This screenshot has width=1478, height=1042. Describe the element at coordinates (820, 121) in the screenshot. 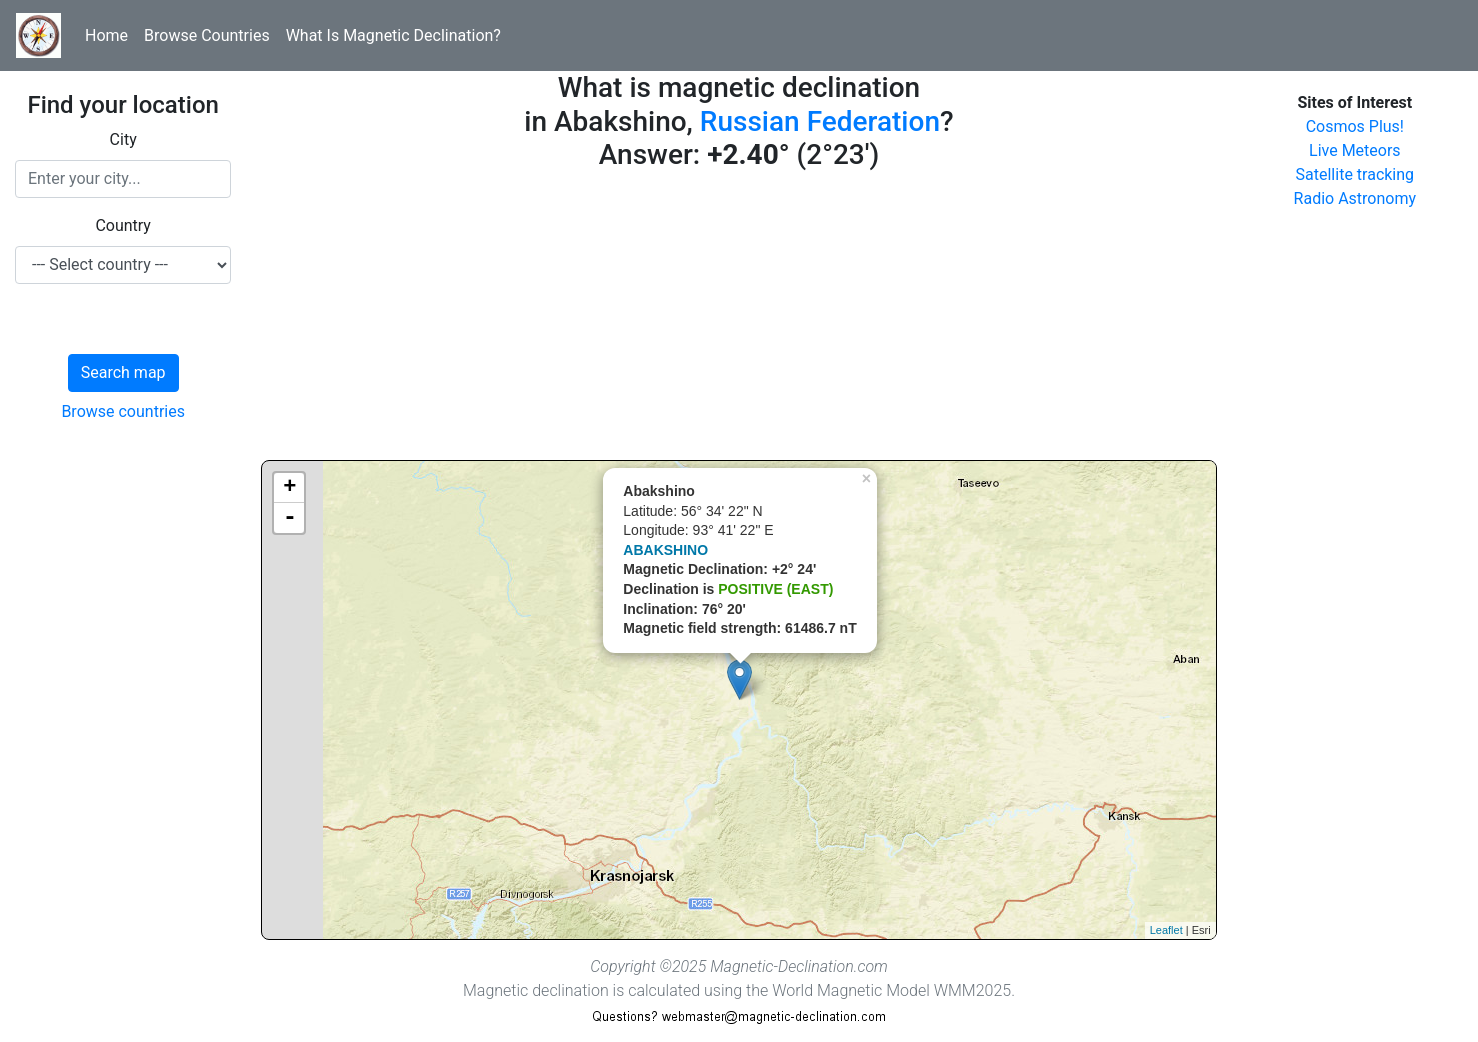

I see `Russian Federation` at that location.